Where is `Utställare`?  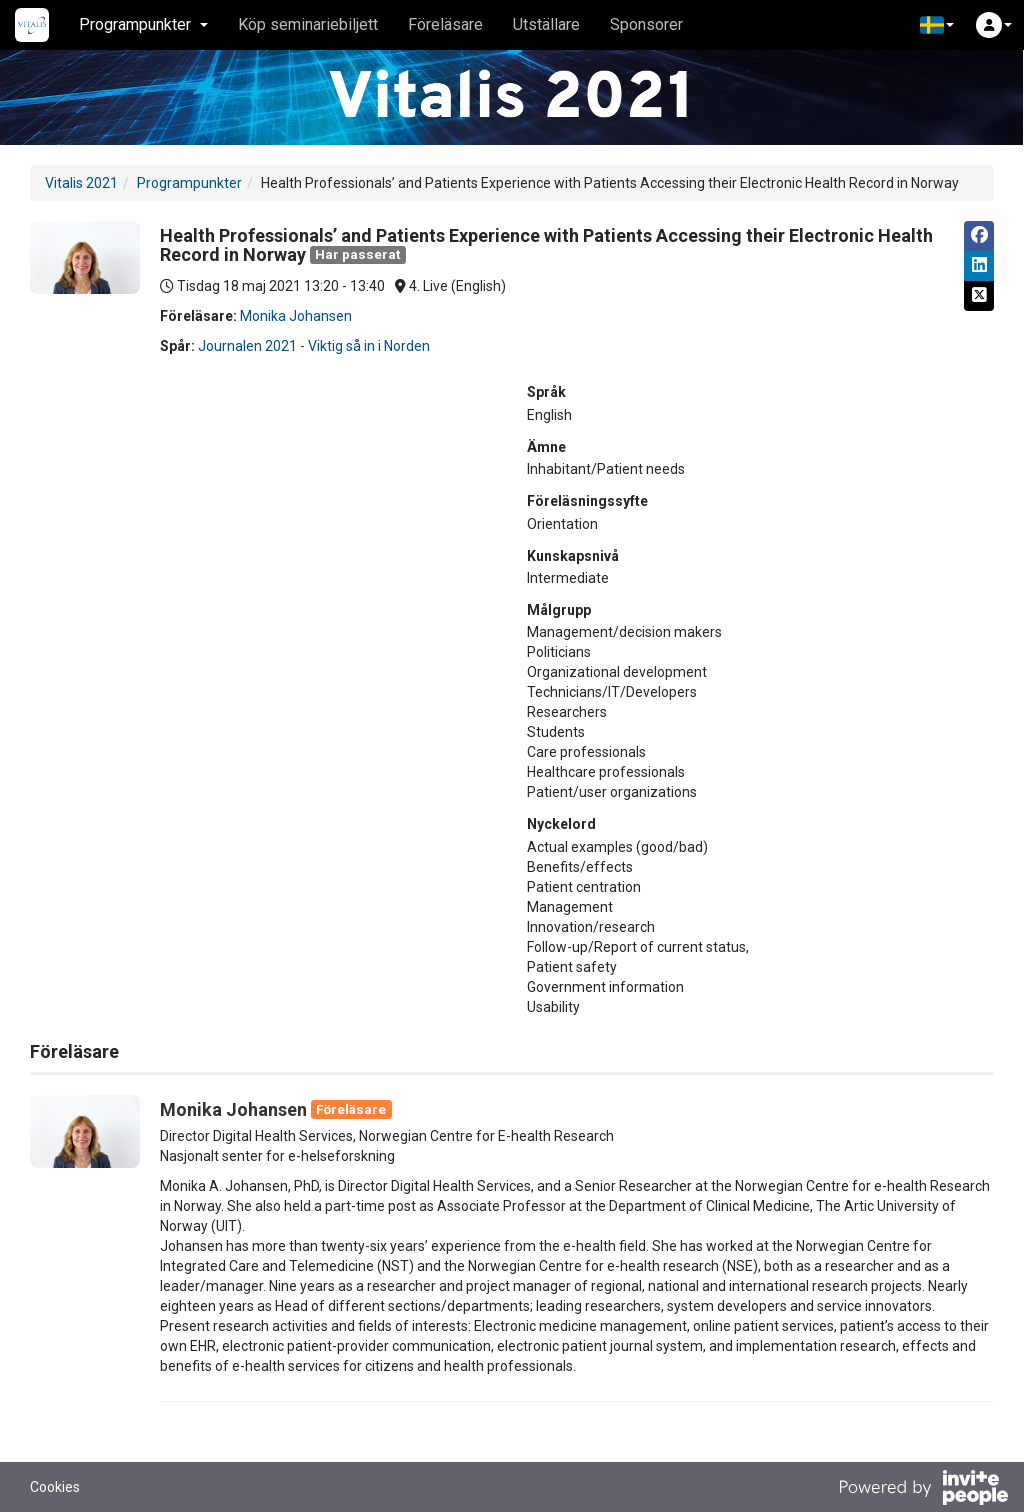
Utställare is located at coordinates (546, 24).